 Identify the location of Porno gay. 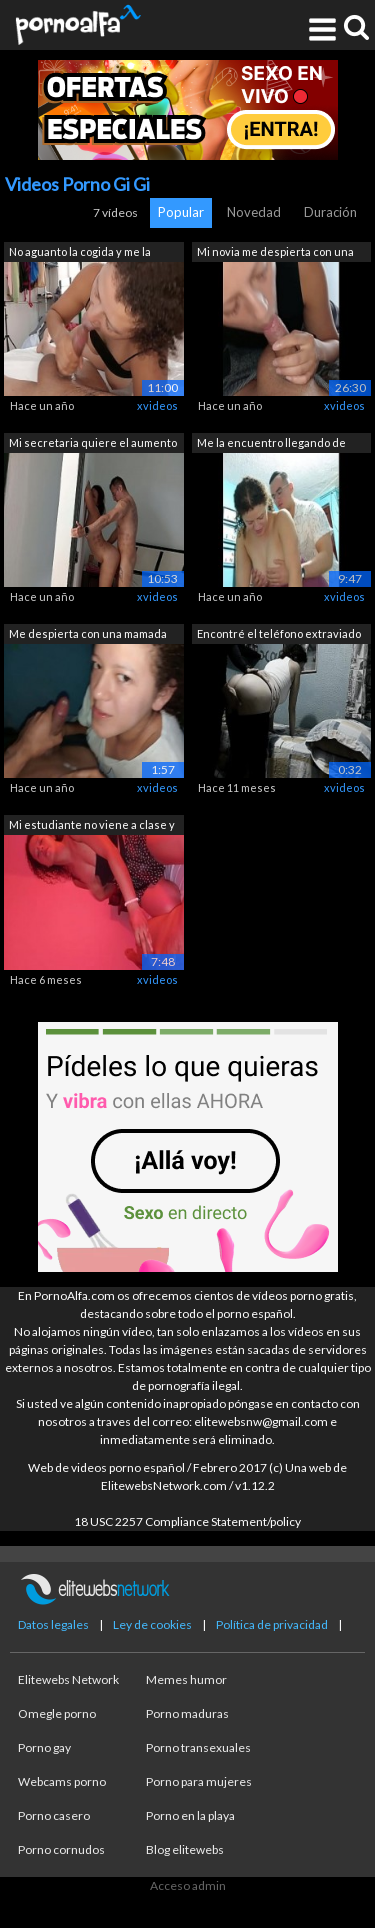
(44, 1747).